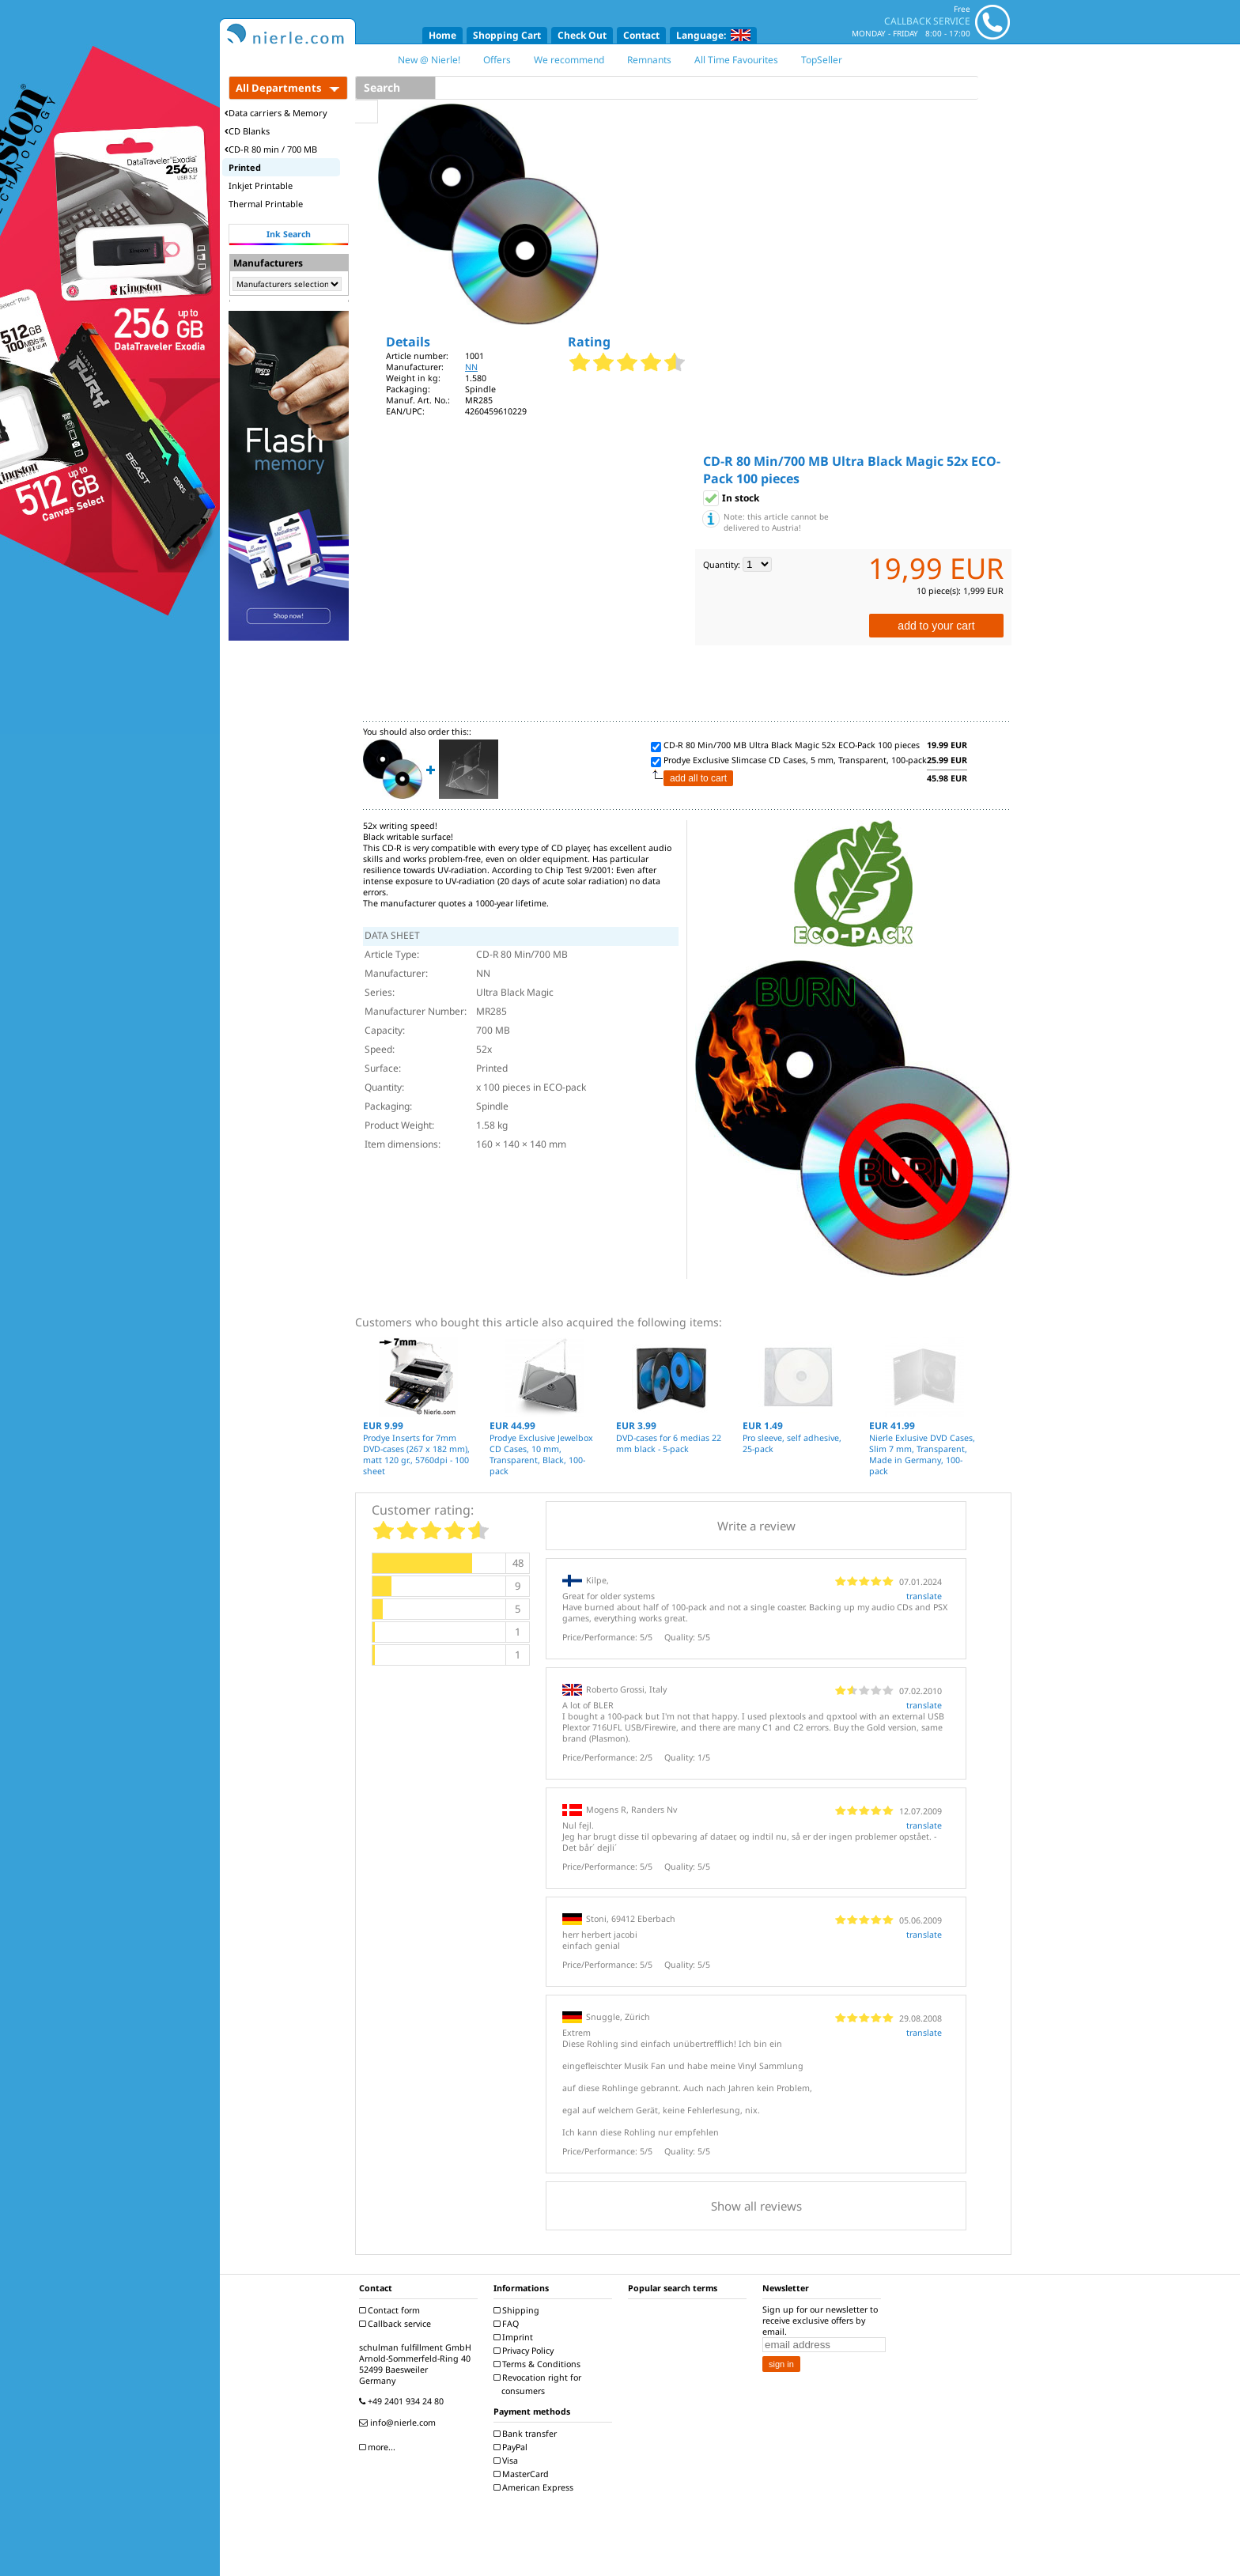  Describe the element at coordinates (924, 1596) in the screenshot. I see `translate` at that location.